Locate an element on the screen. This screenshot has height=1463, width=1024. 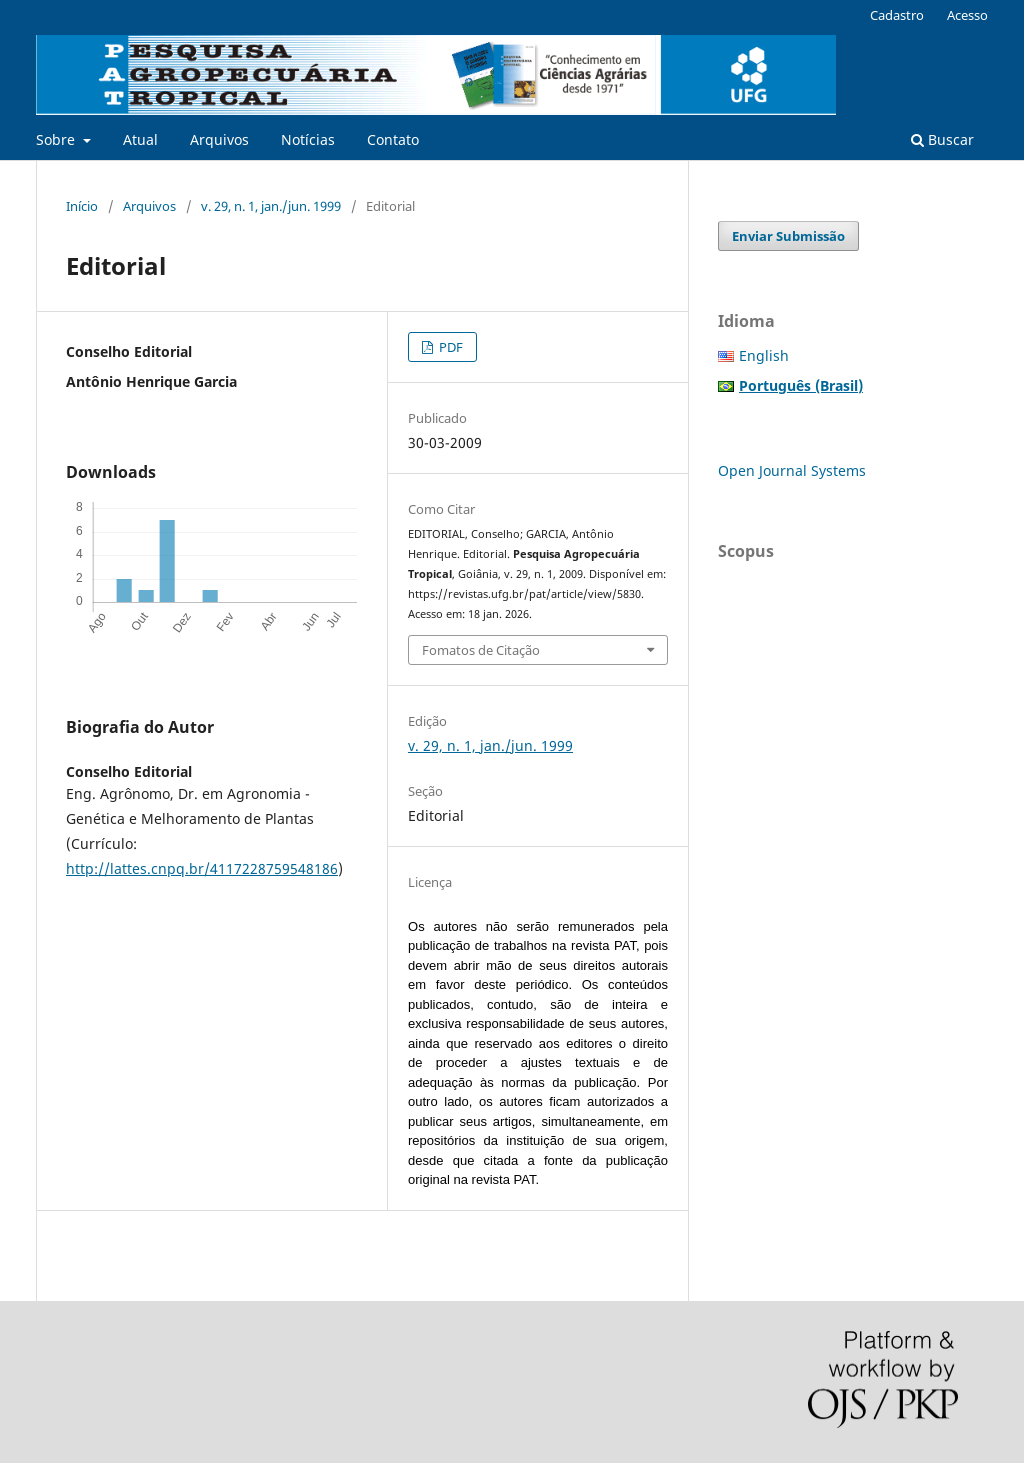
Sobre is located at coordinates (57, 139).